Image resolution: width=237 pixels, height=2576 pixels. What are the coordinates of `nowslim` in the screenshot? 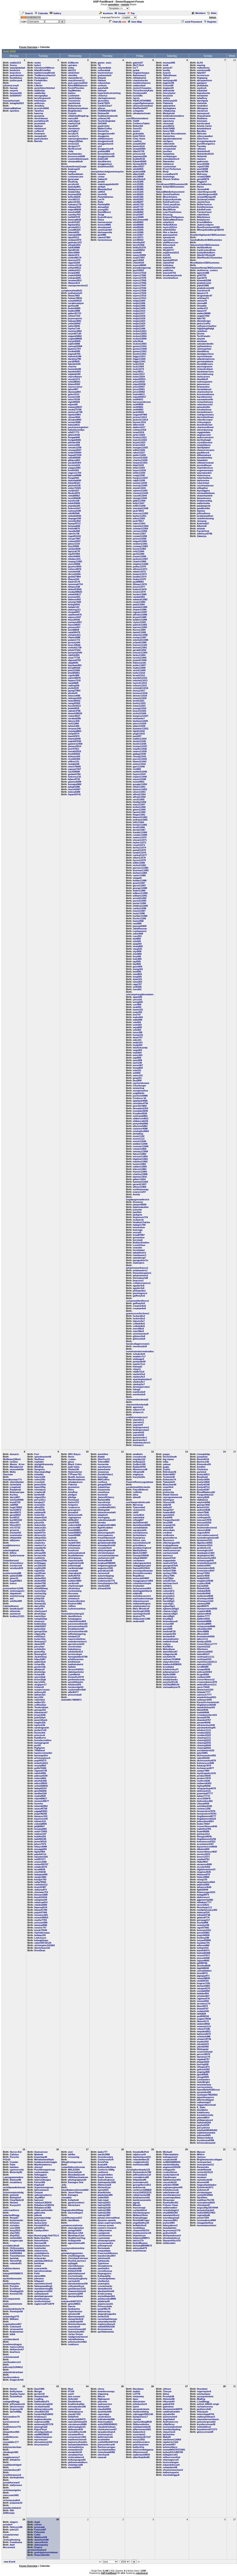 It's located at (137, 1247).